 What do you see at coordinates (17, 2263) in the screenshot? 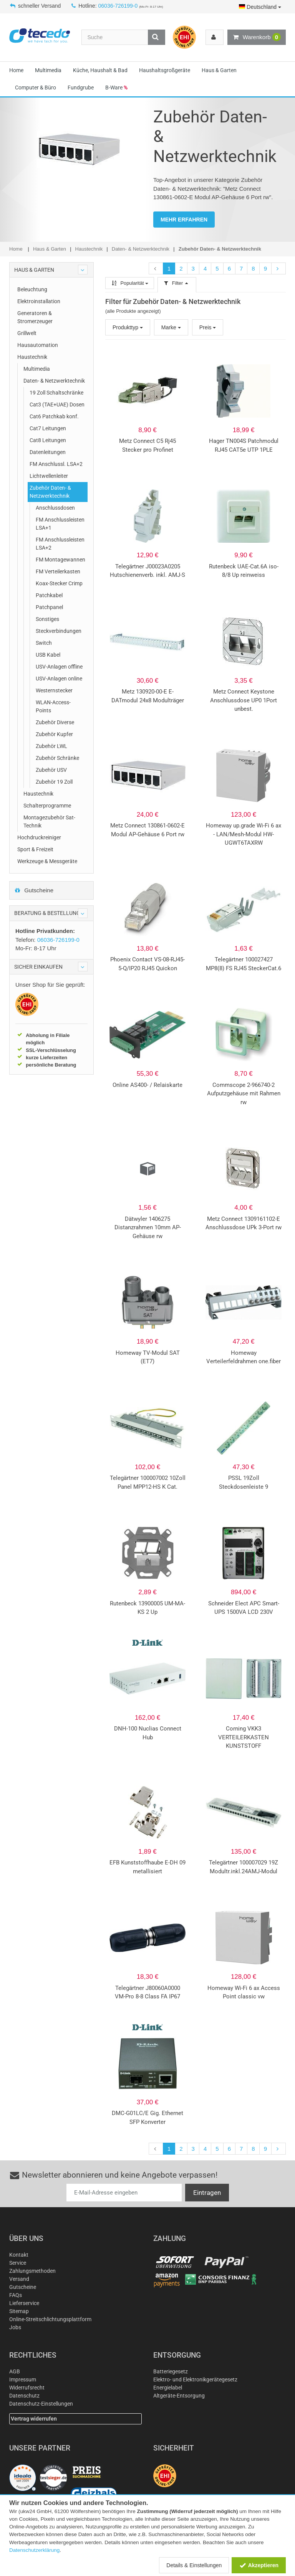
I see `Service` at bounding box center [17, 2263].